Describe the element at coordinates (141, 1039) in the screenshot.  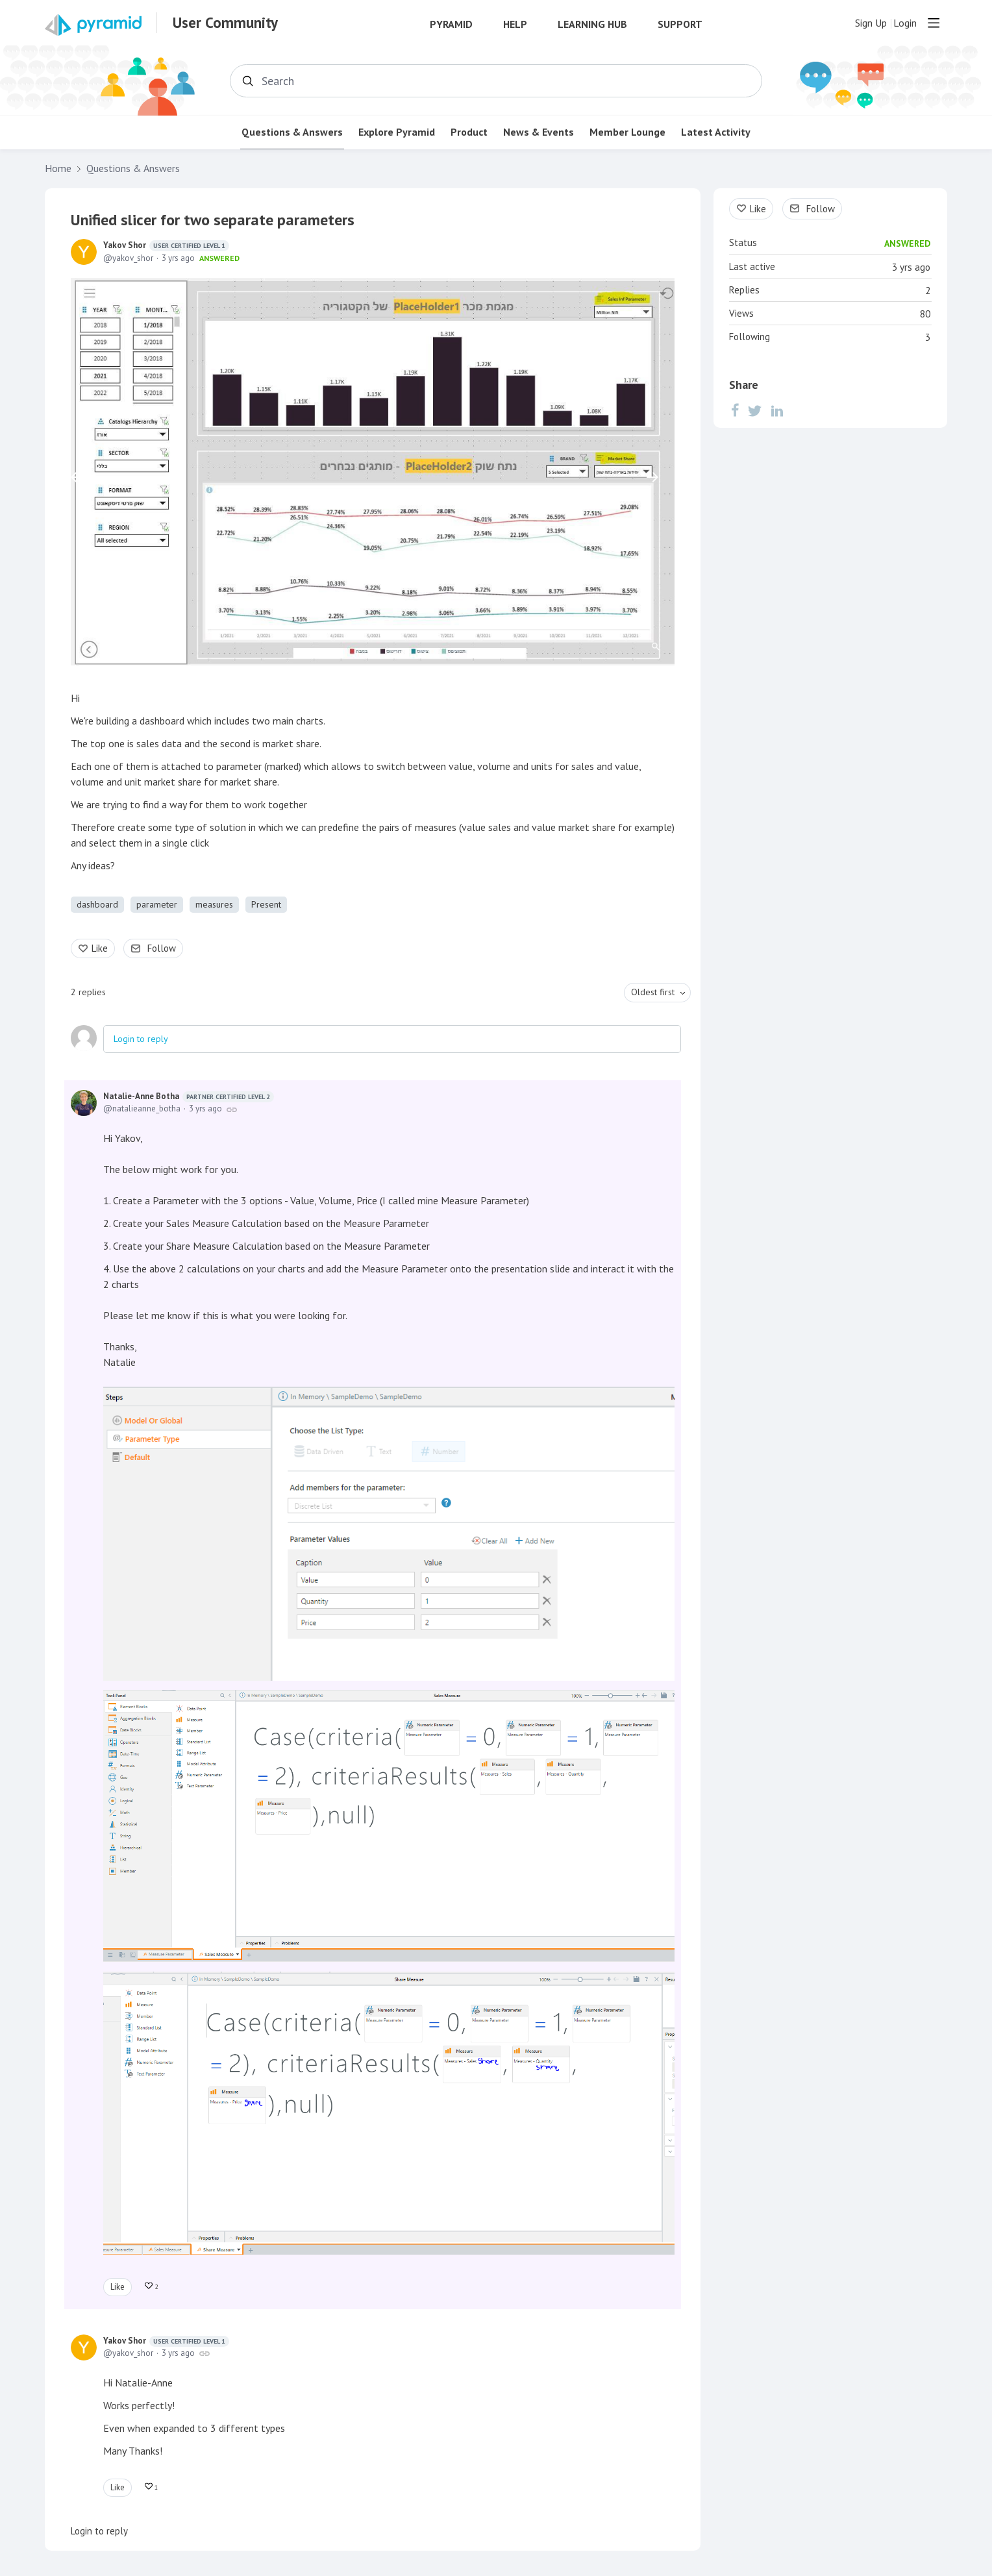
I see `Login to reply` at that location.